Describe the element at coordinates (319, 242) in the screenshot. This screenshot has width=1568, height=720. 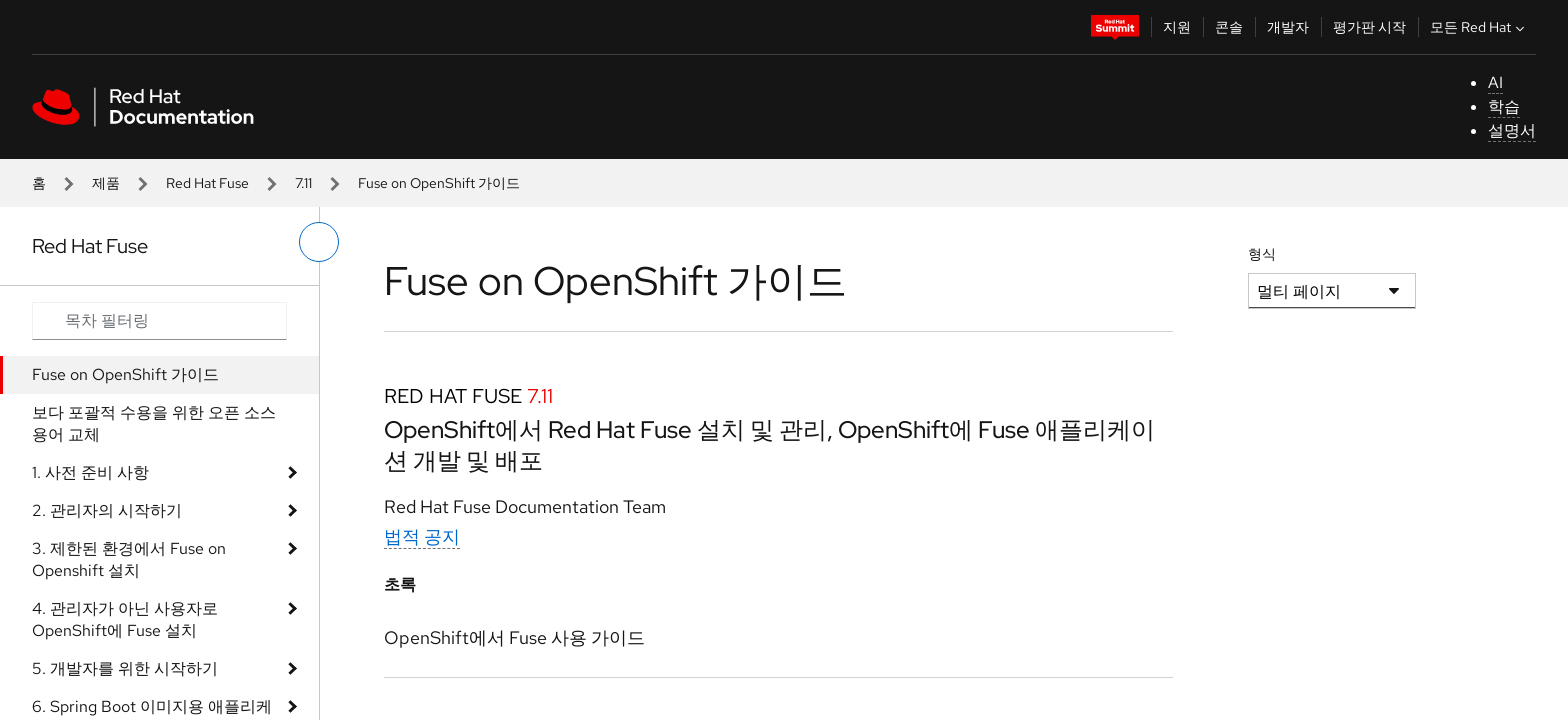
I see `[왼쪽 메뉴 전환]` at that location.